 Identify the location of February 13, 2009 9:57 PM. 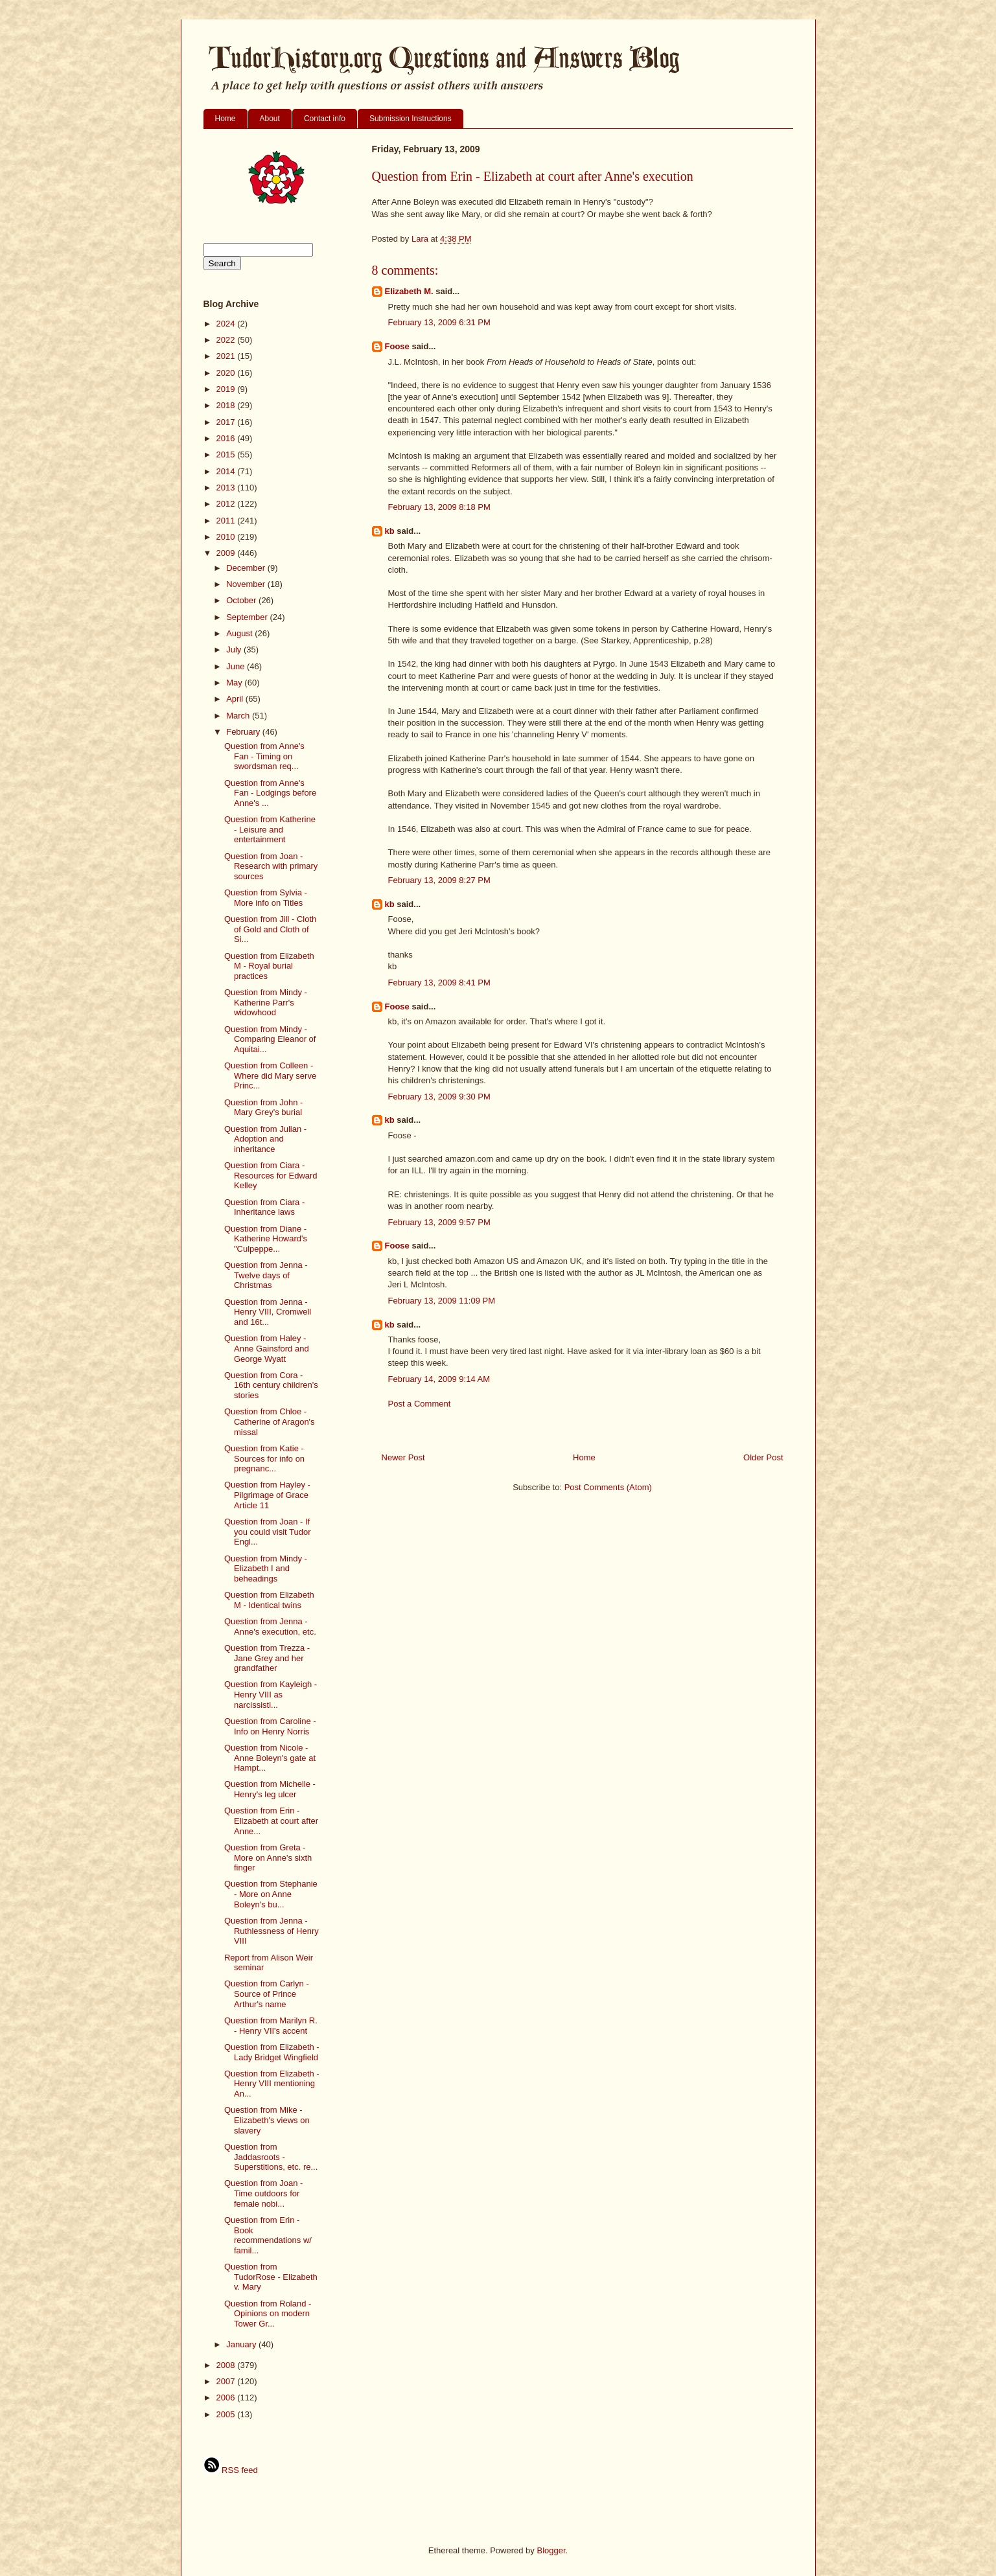
(439, 1222).